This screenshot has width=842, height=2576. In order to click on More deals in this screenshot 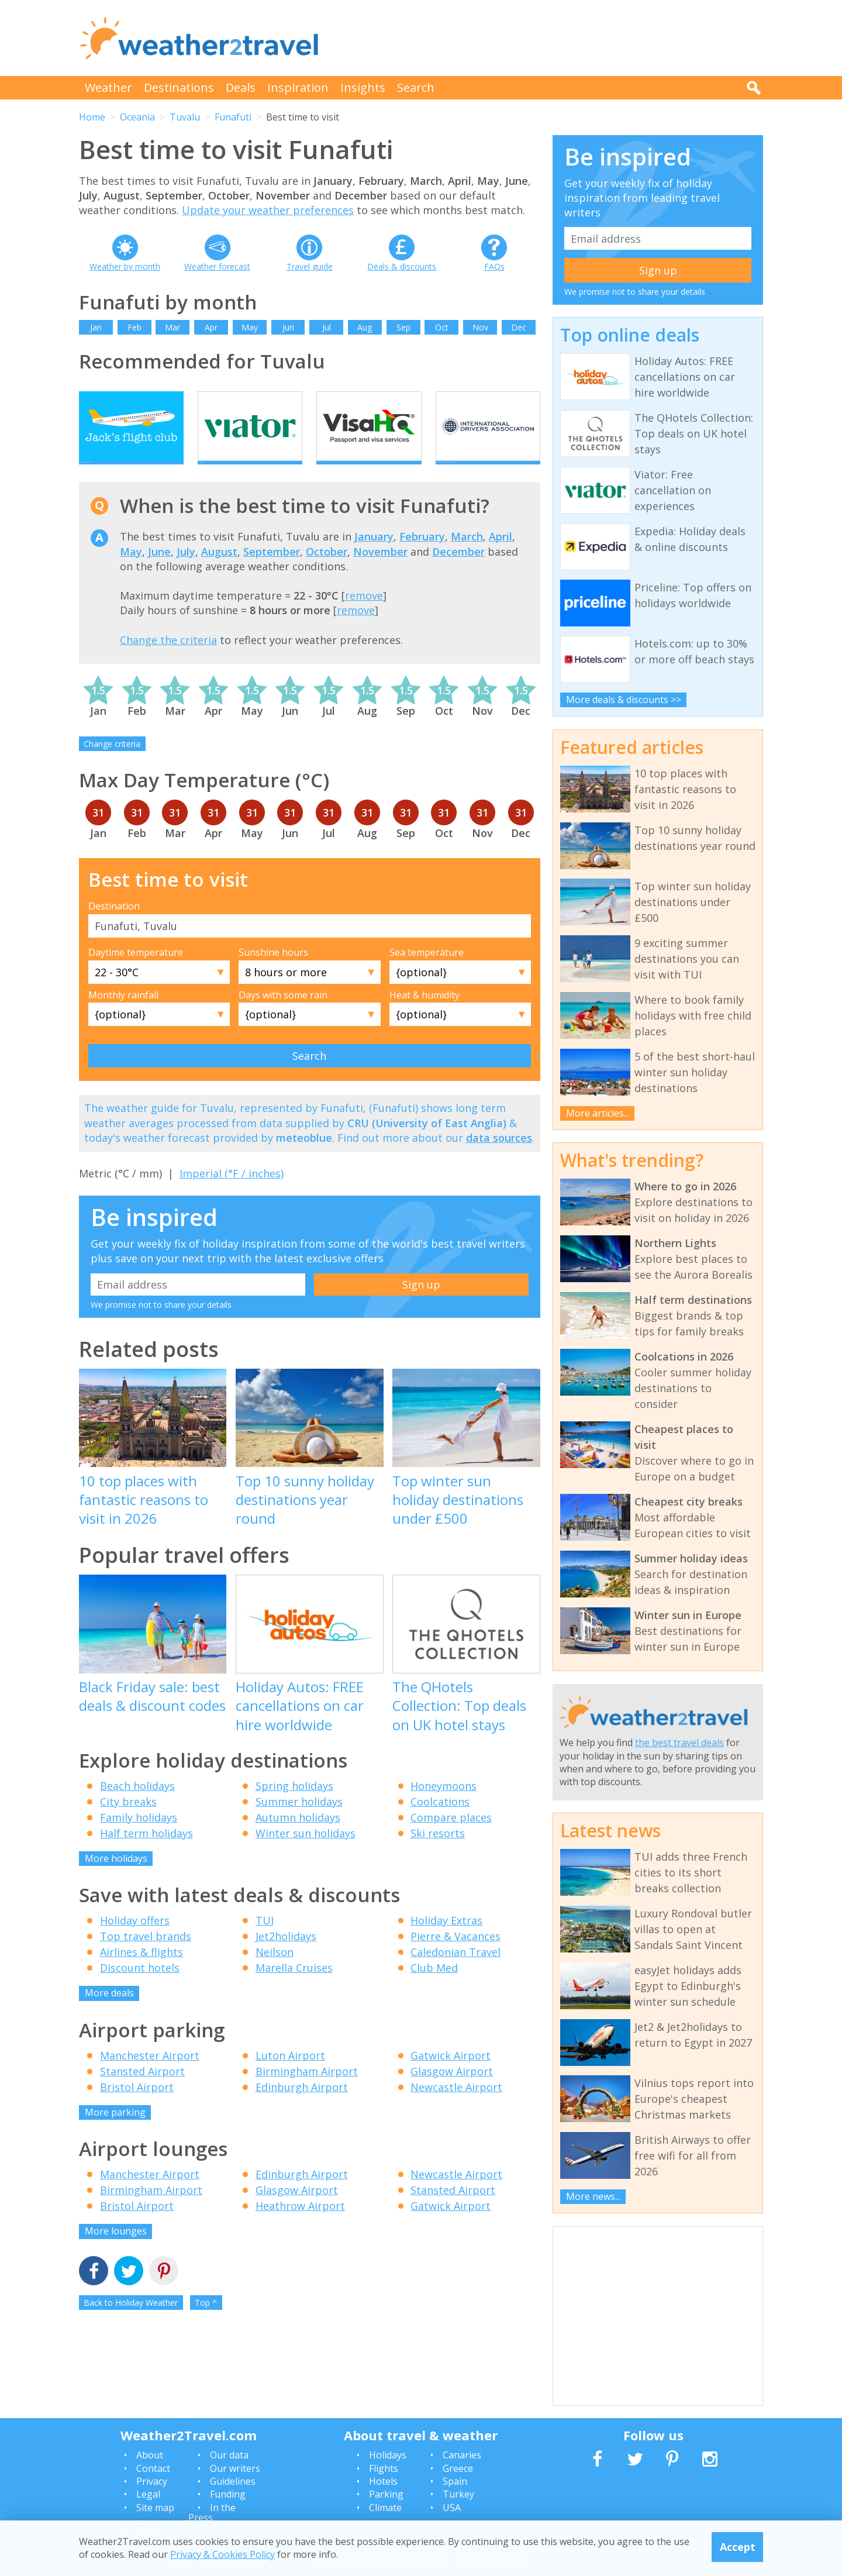, I will do `click(109, 2013)`.